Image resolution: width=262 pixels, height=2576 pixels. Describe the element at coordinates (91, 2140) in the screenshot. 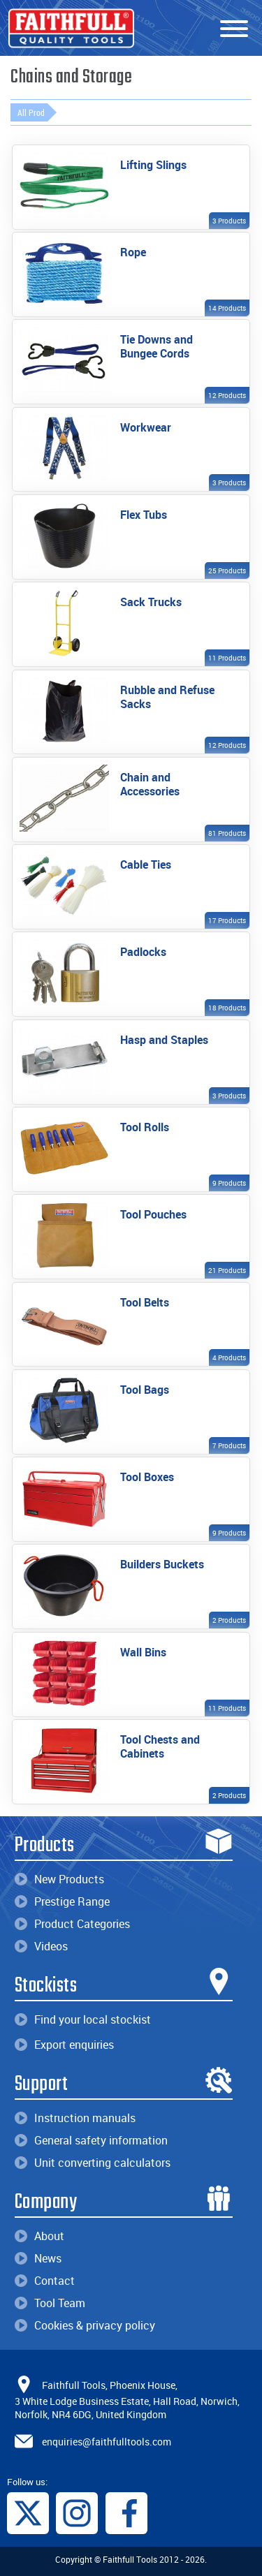

I see `General safety information` at that location.